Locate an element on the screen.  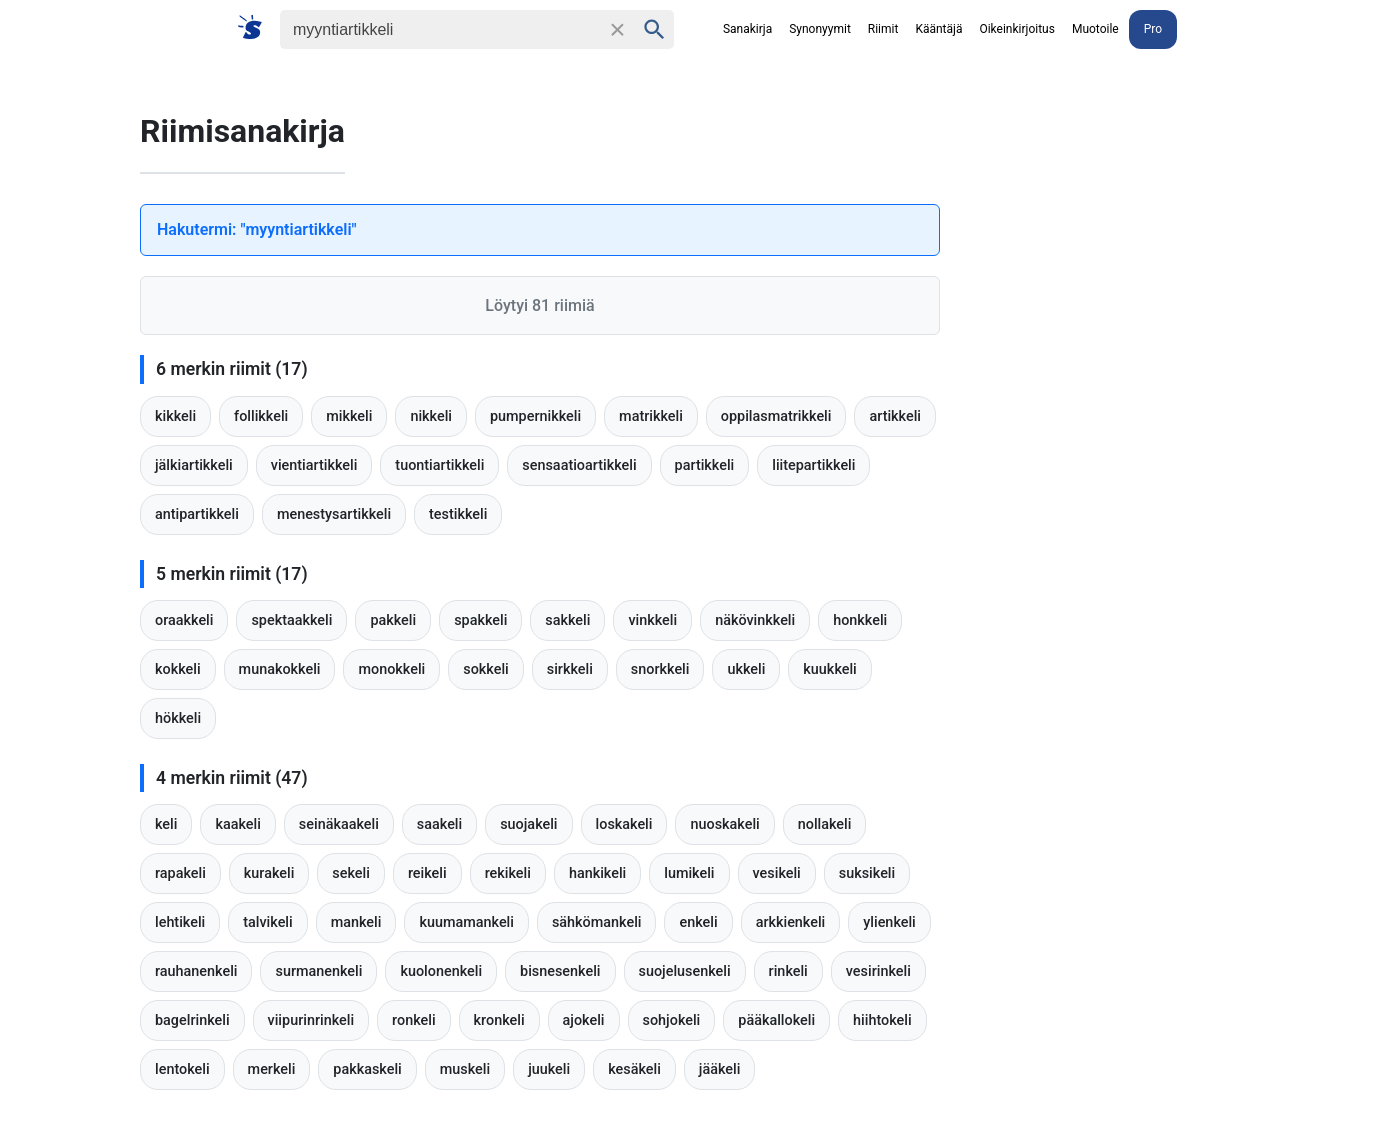
testikkeli is located at coordinates (458, 514).